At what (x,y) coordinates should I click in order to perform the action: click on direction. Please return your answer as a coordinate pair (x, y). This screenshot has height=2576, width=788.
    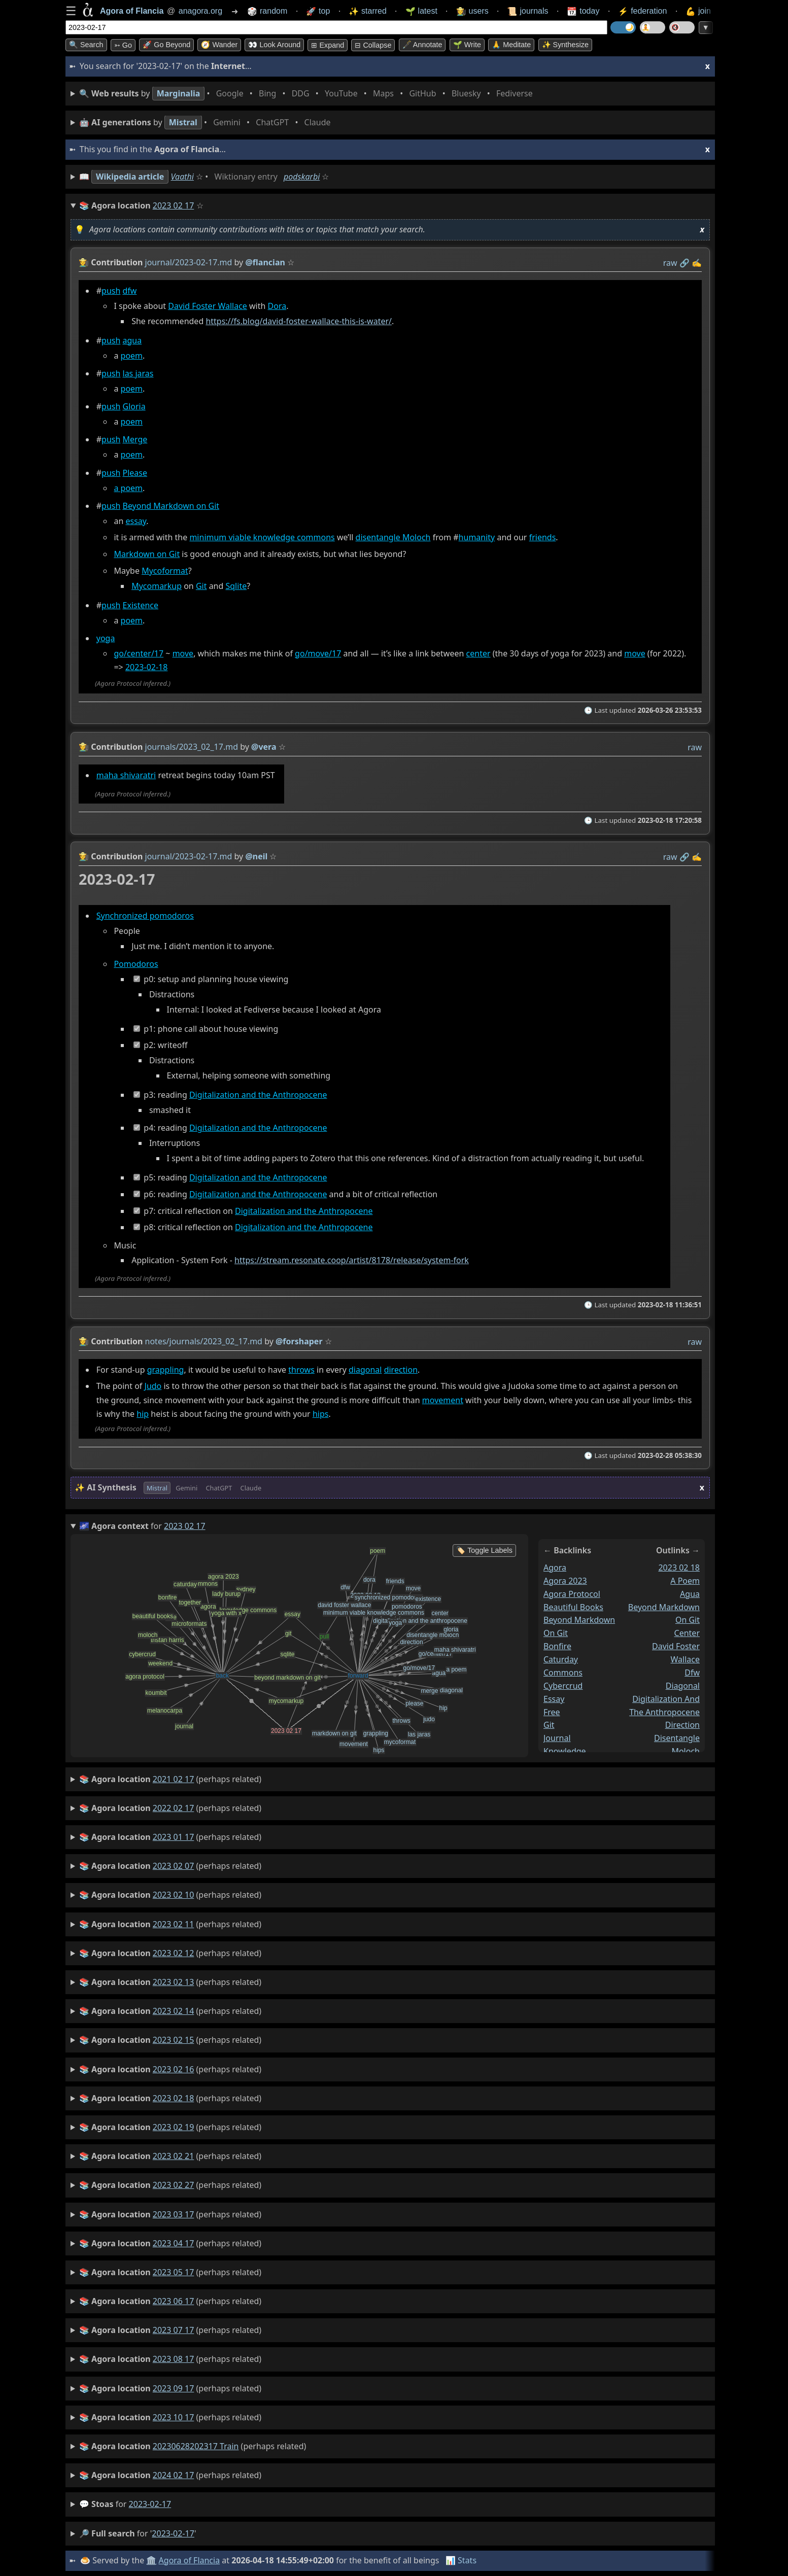
    Looking at the image, I should click on (401, 1369).